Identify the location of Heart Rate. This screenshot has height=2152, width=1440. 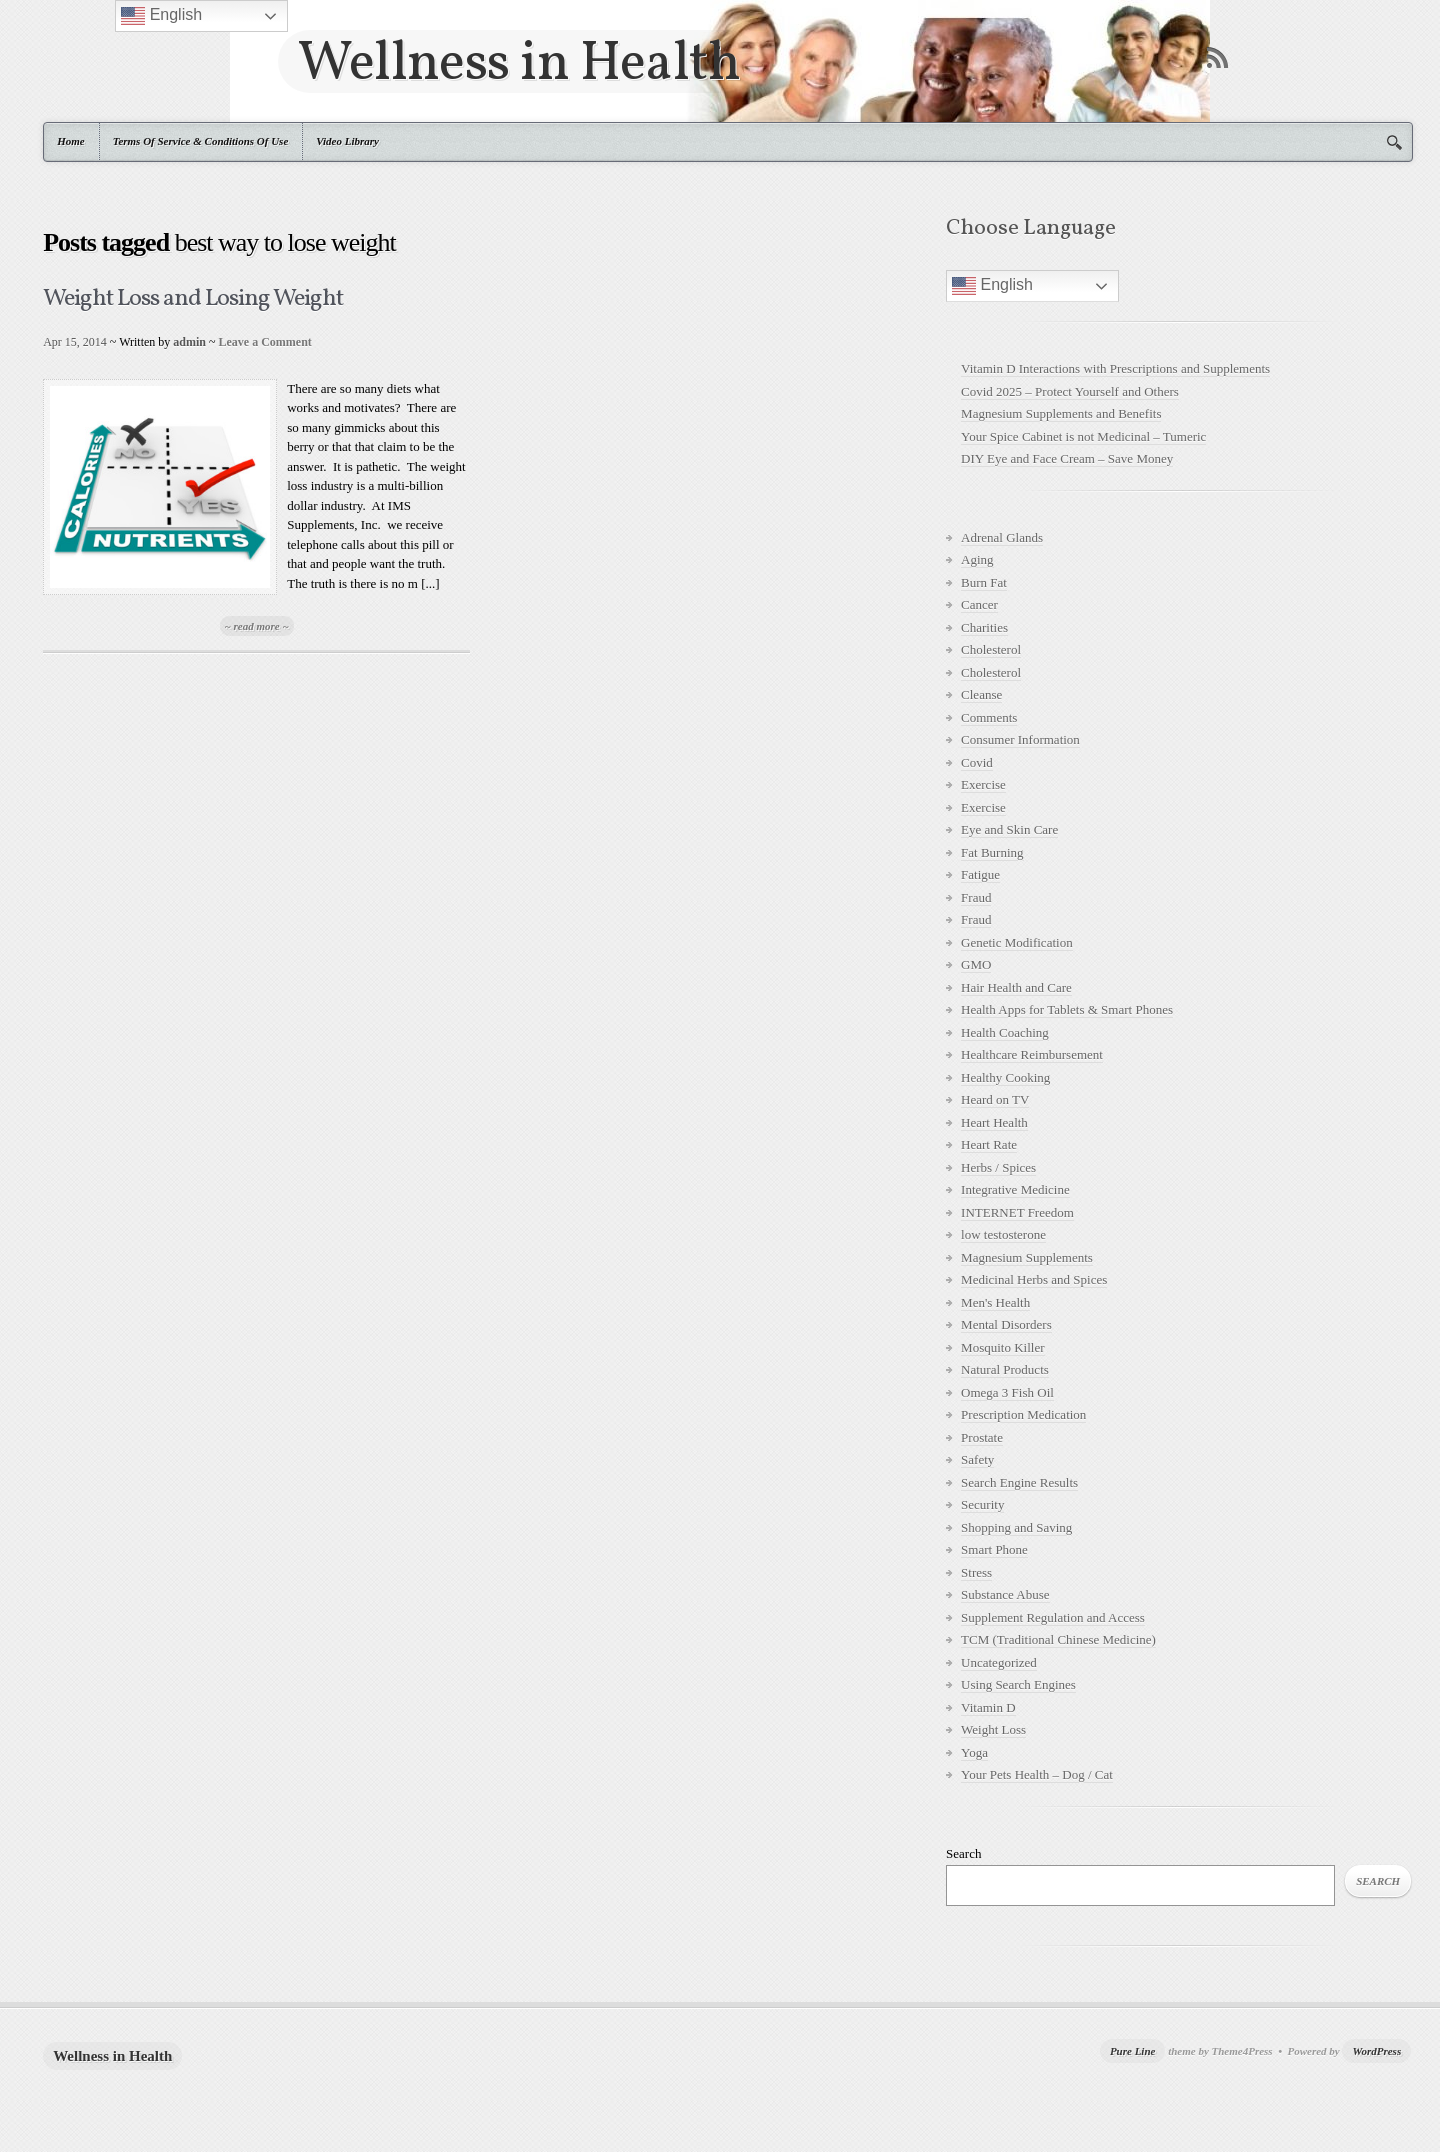
(989, 1144).